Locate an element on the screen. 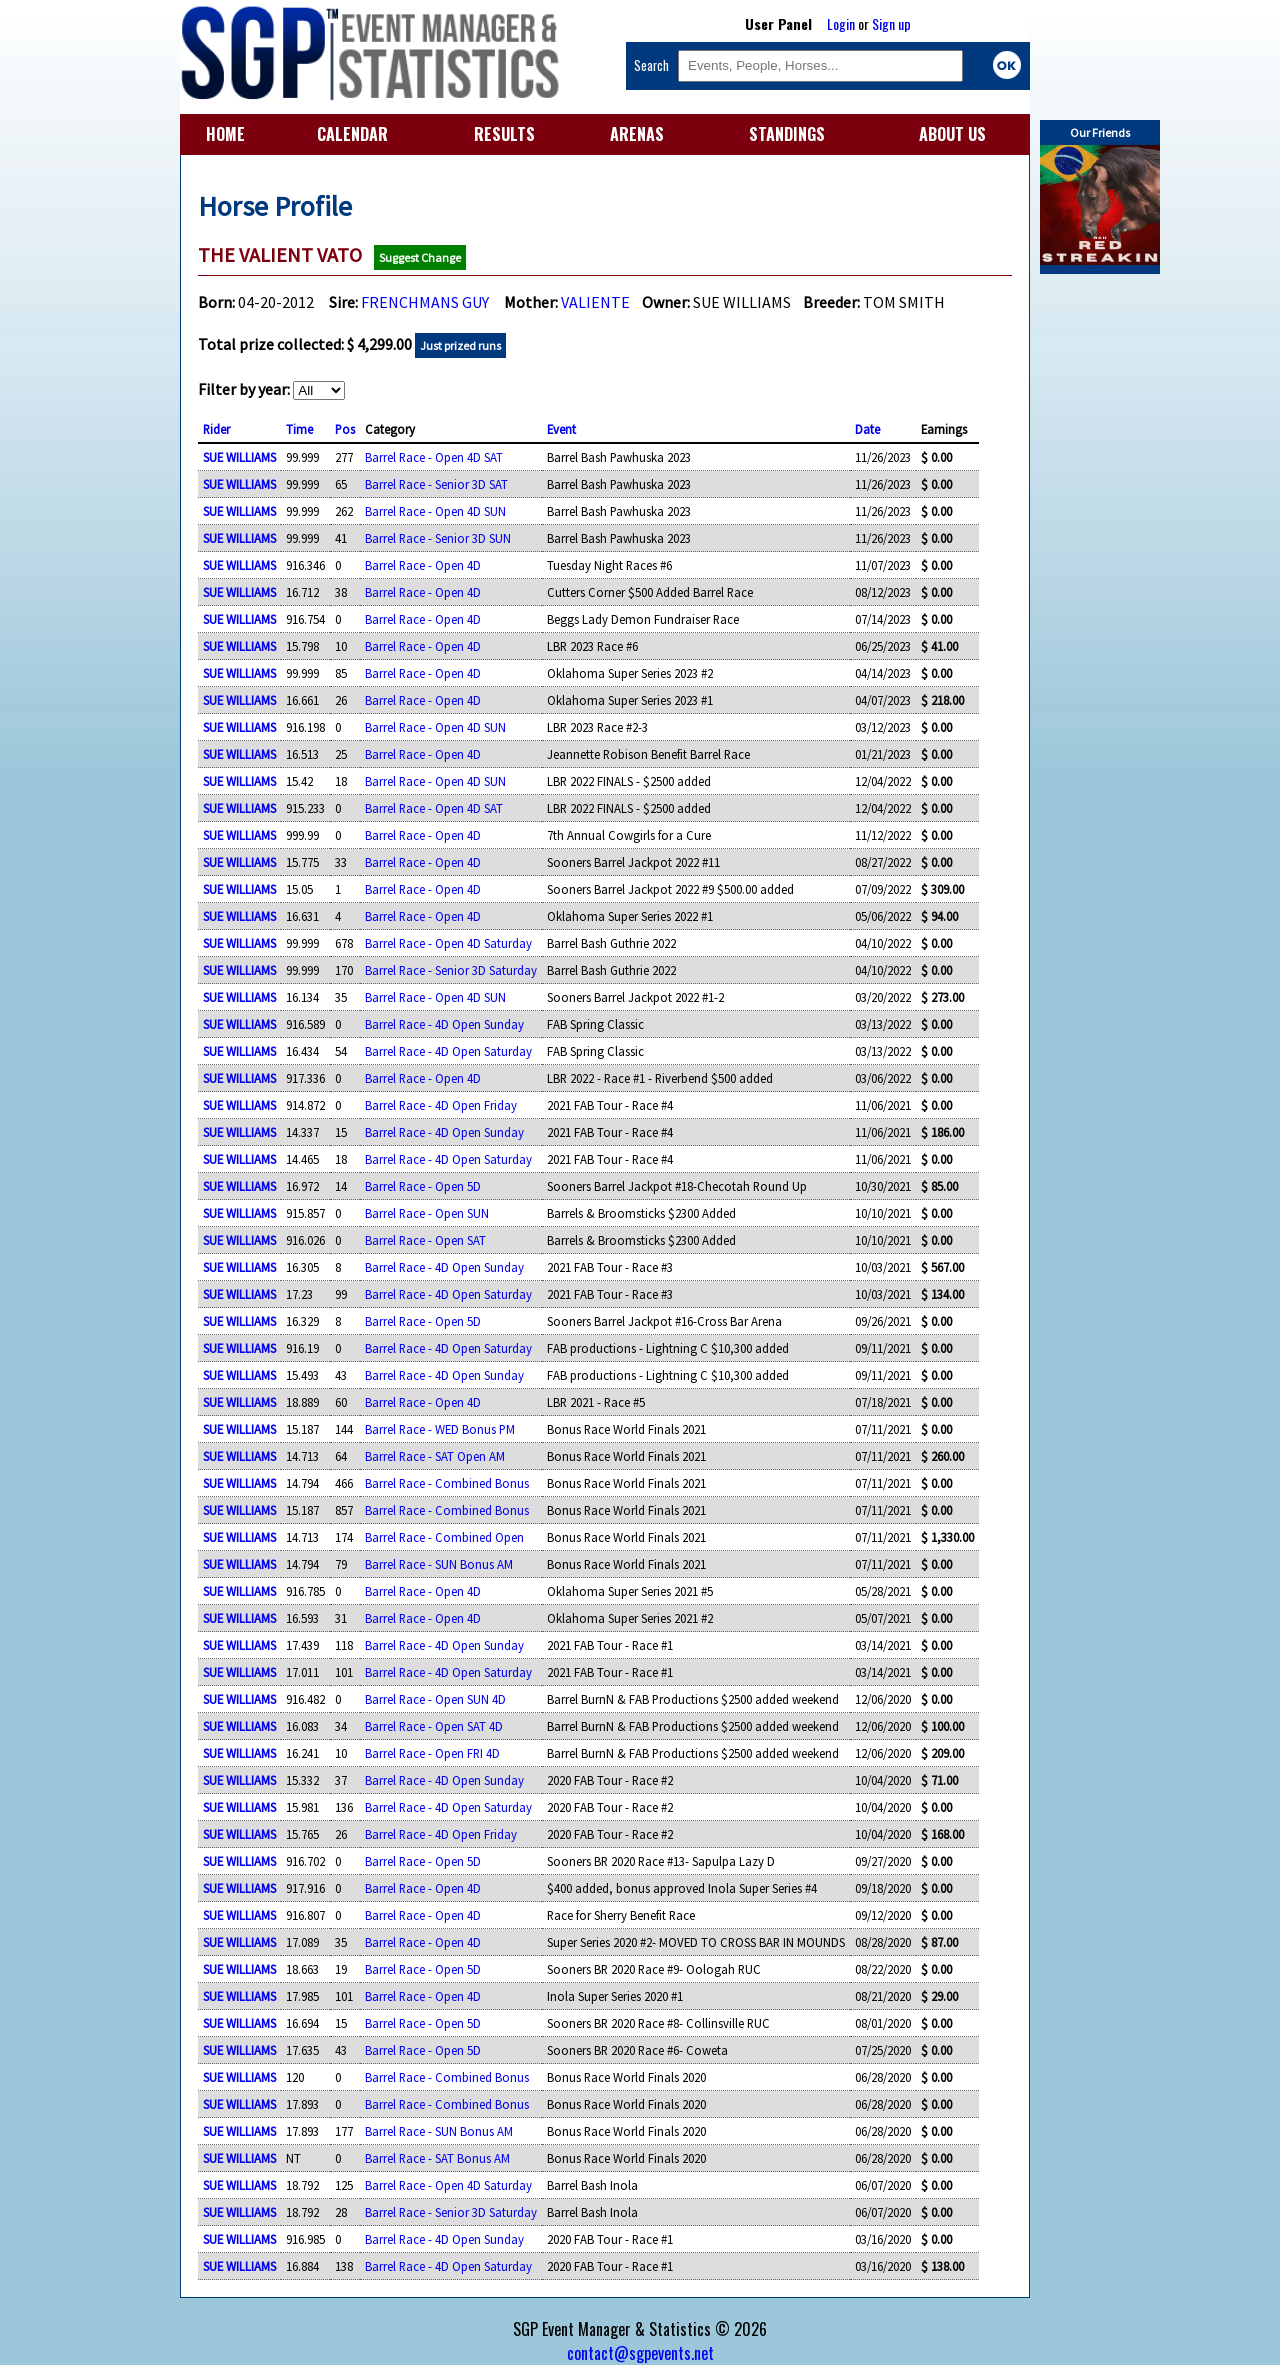 The image size is (1280, 2365). ARENAS is located at coordinates (637, 134).